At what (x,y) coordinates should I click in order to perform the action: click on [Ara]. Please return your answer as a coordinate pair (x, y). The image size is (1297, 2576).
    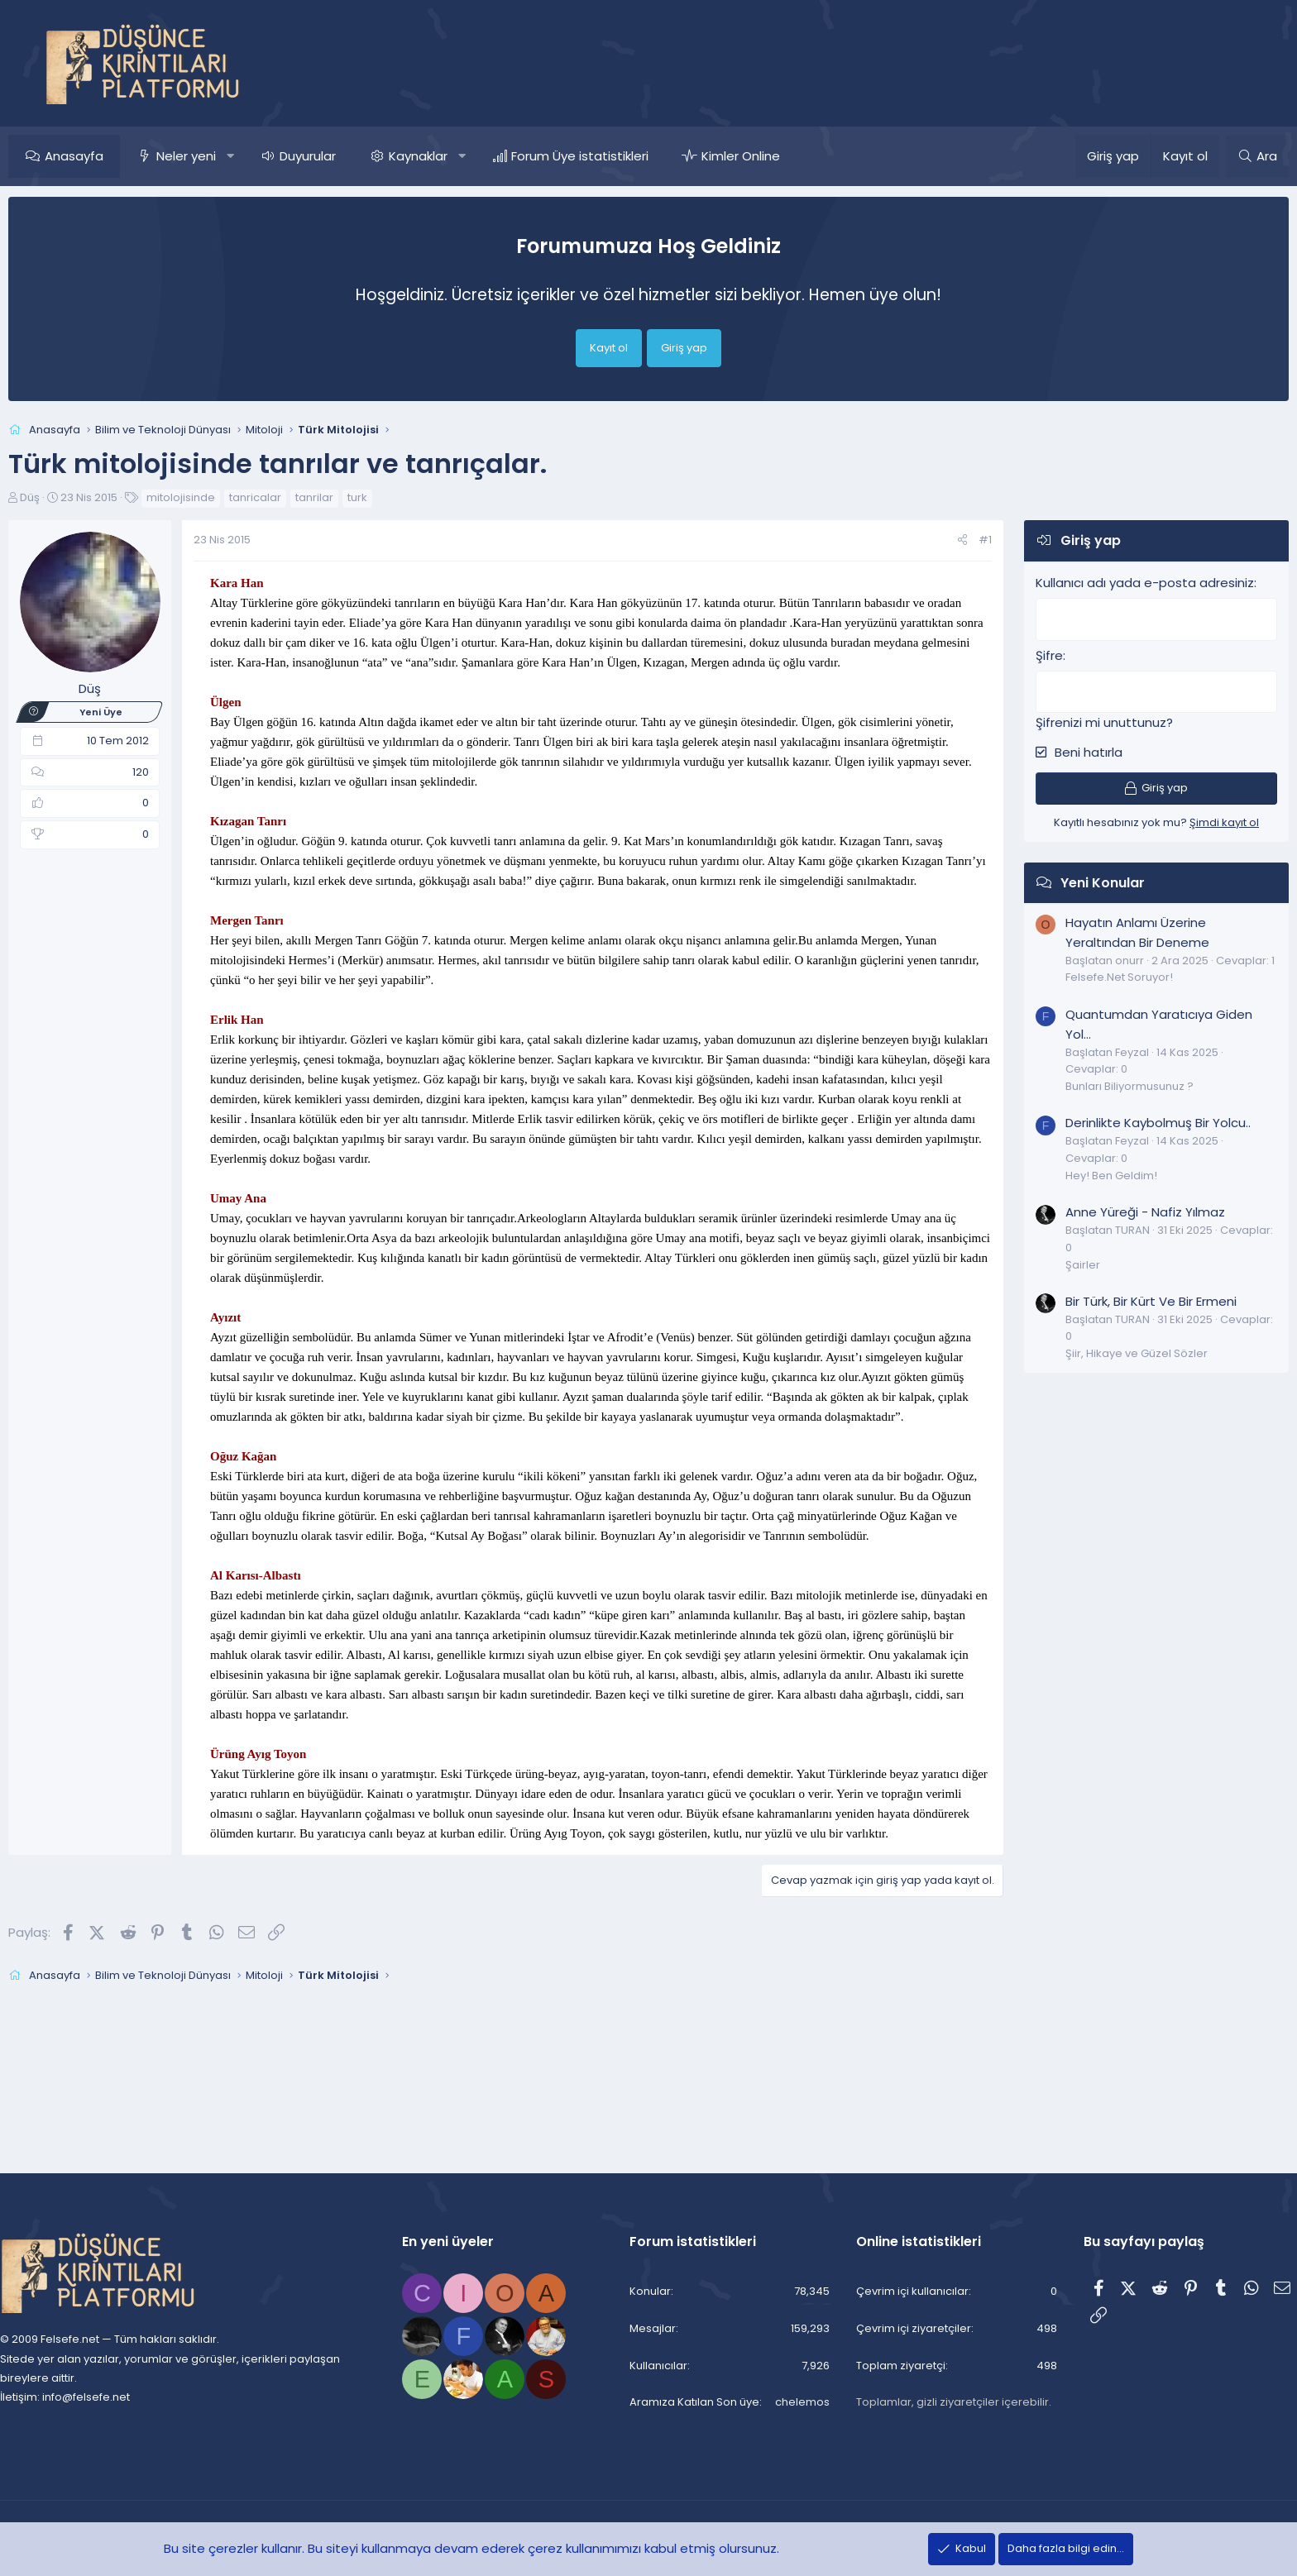
    Looking at the image, I should click on (1220, 156).